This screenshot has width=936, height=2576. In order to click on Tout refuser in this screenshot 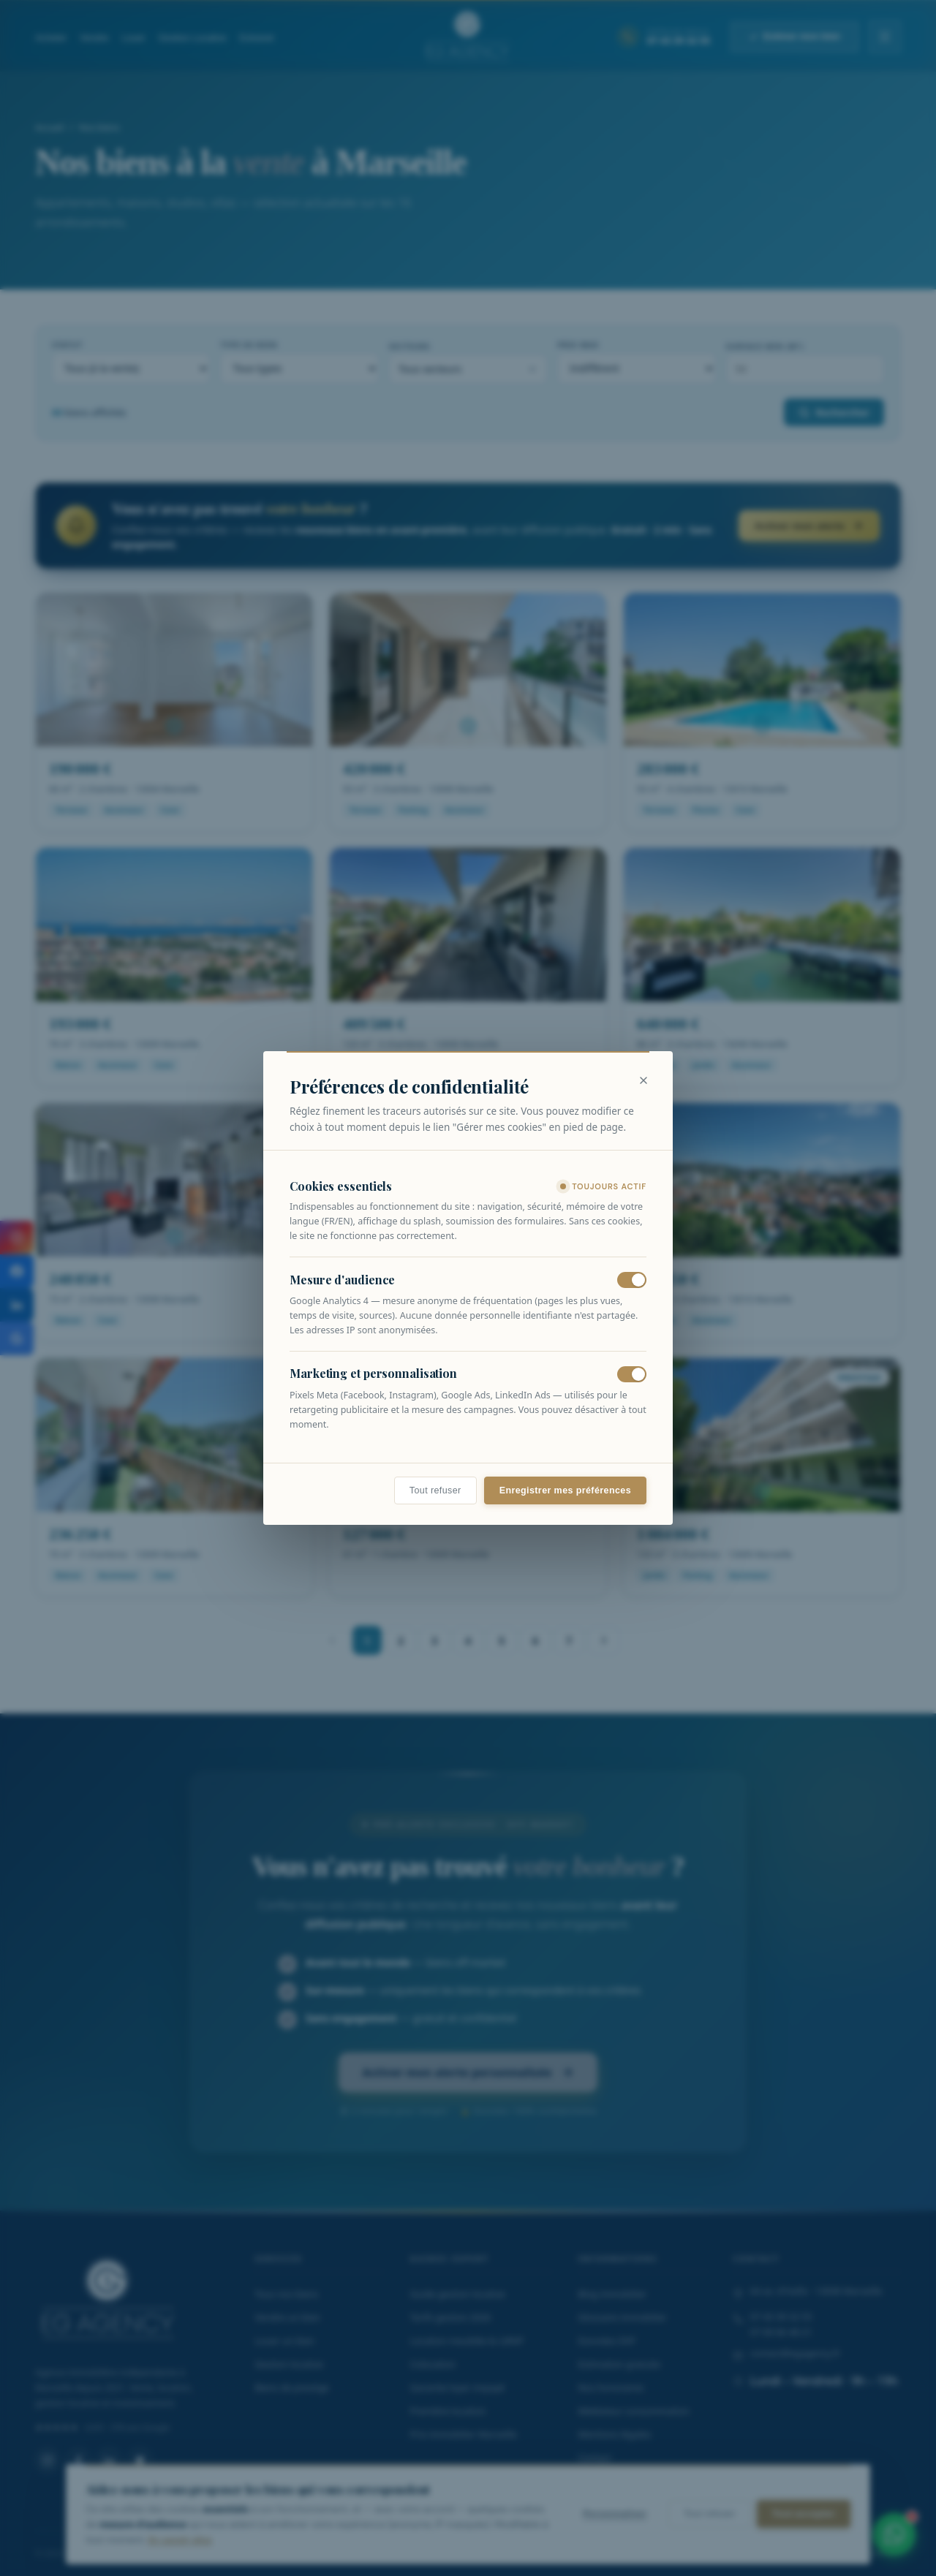, I will do `click(435, 1490)`.